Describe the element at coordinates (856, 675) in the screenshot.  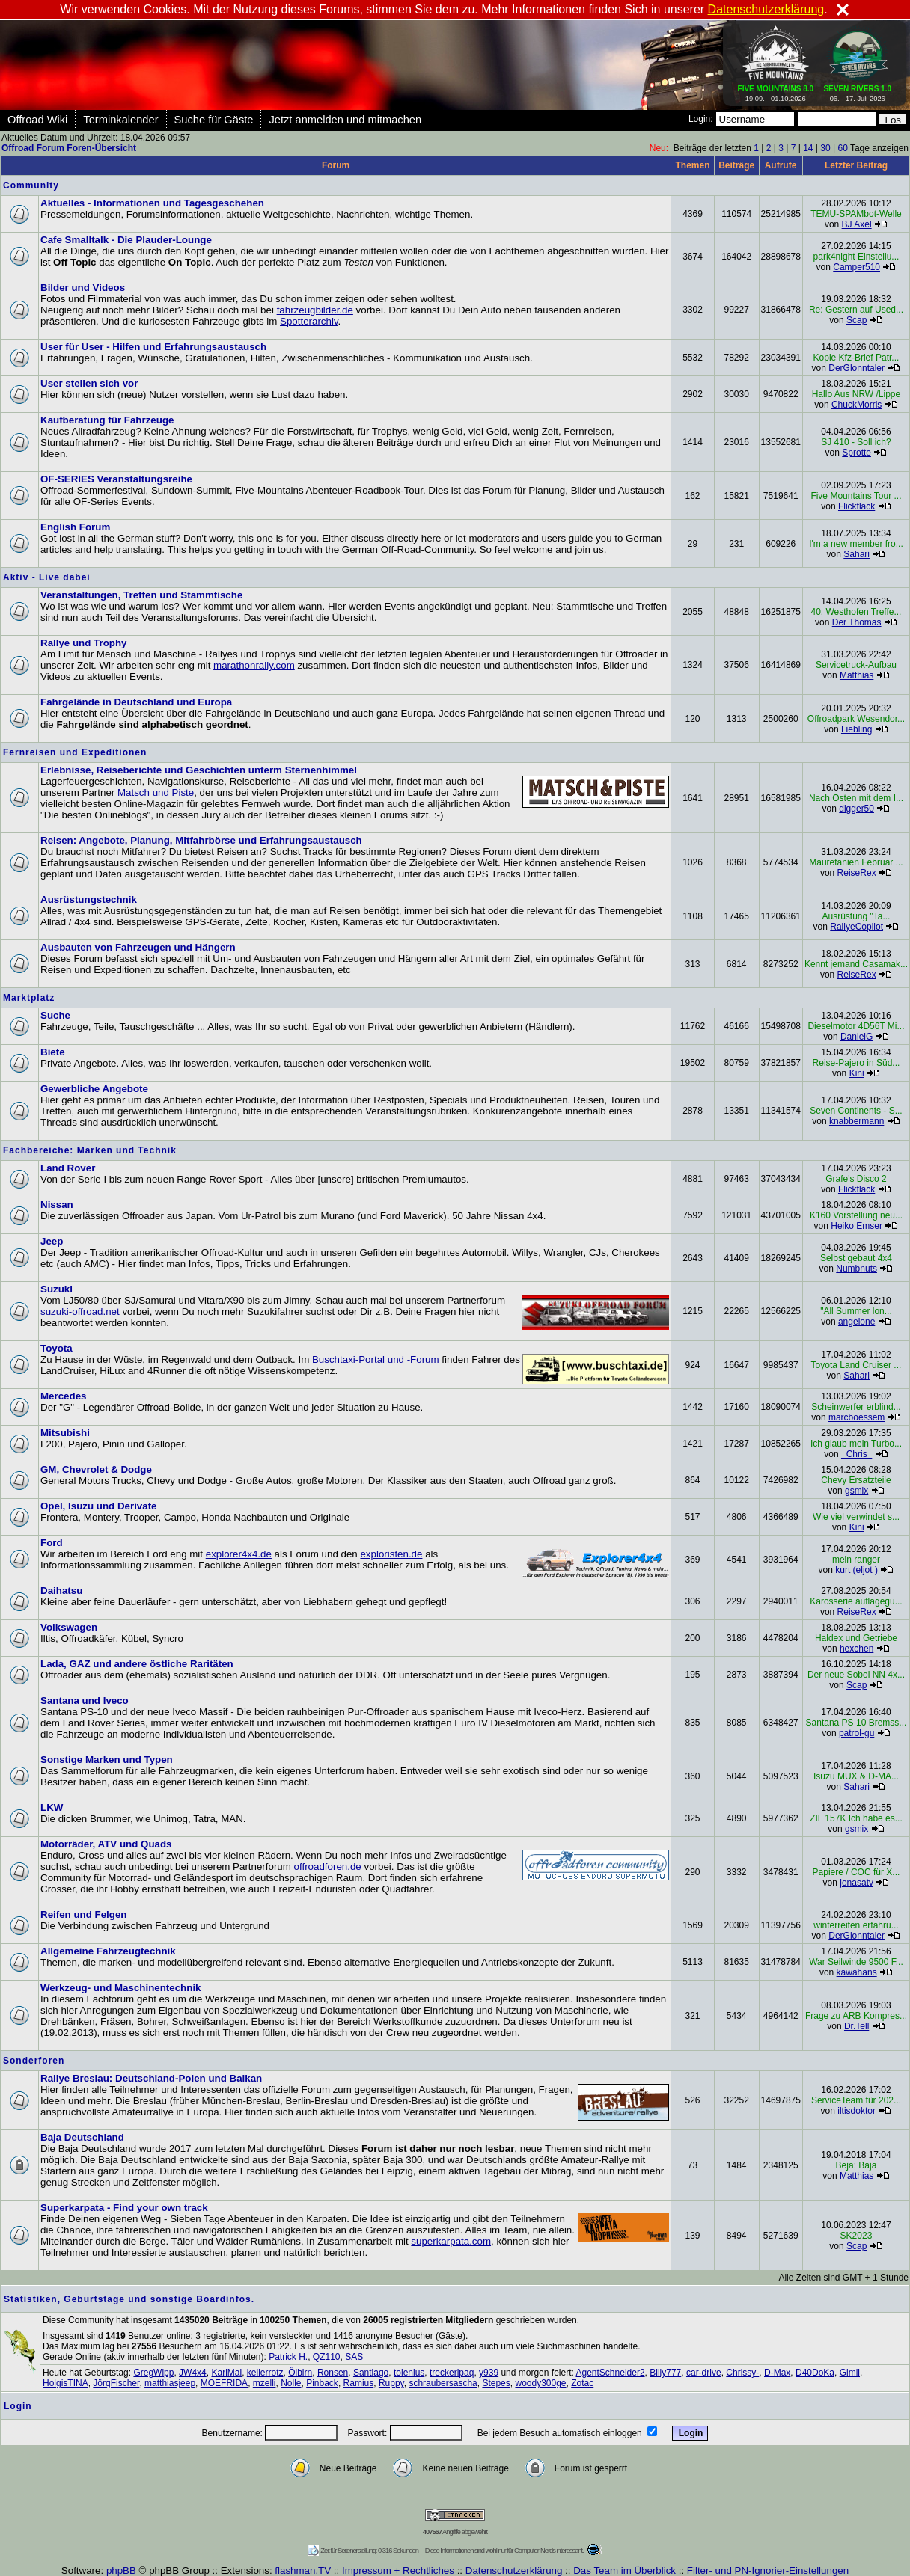
I see `Matthias` at that location.